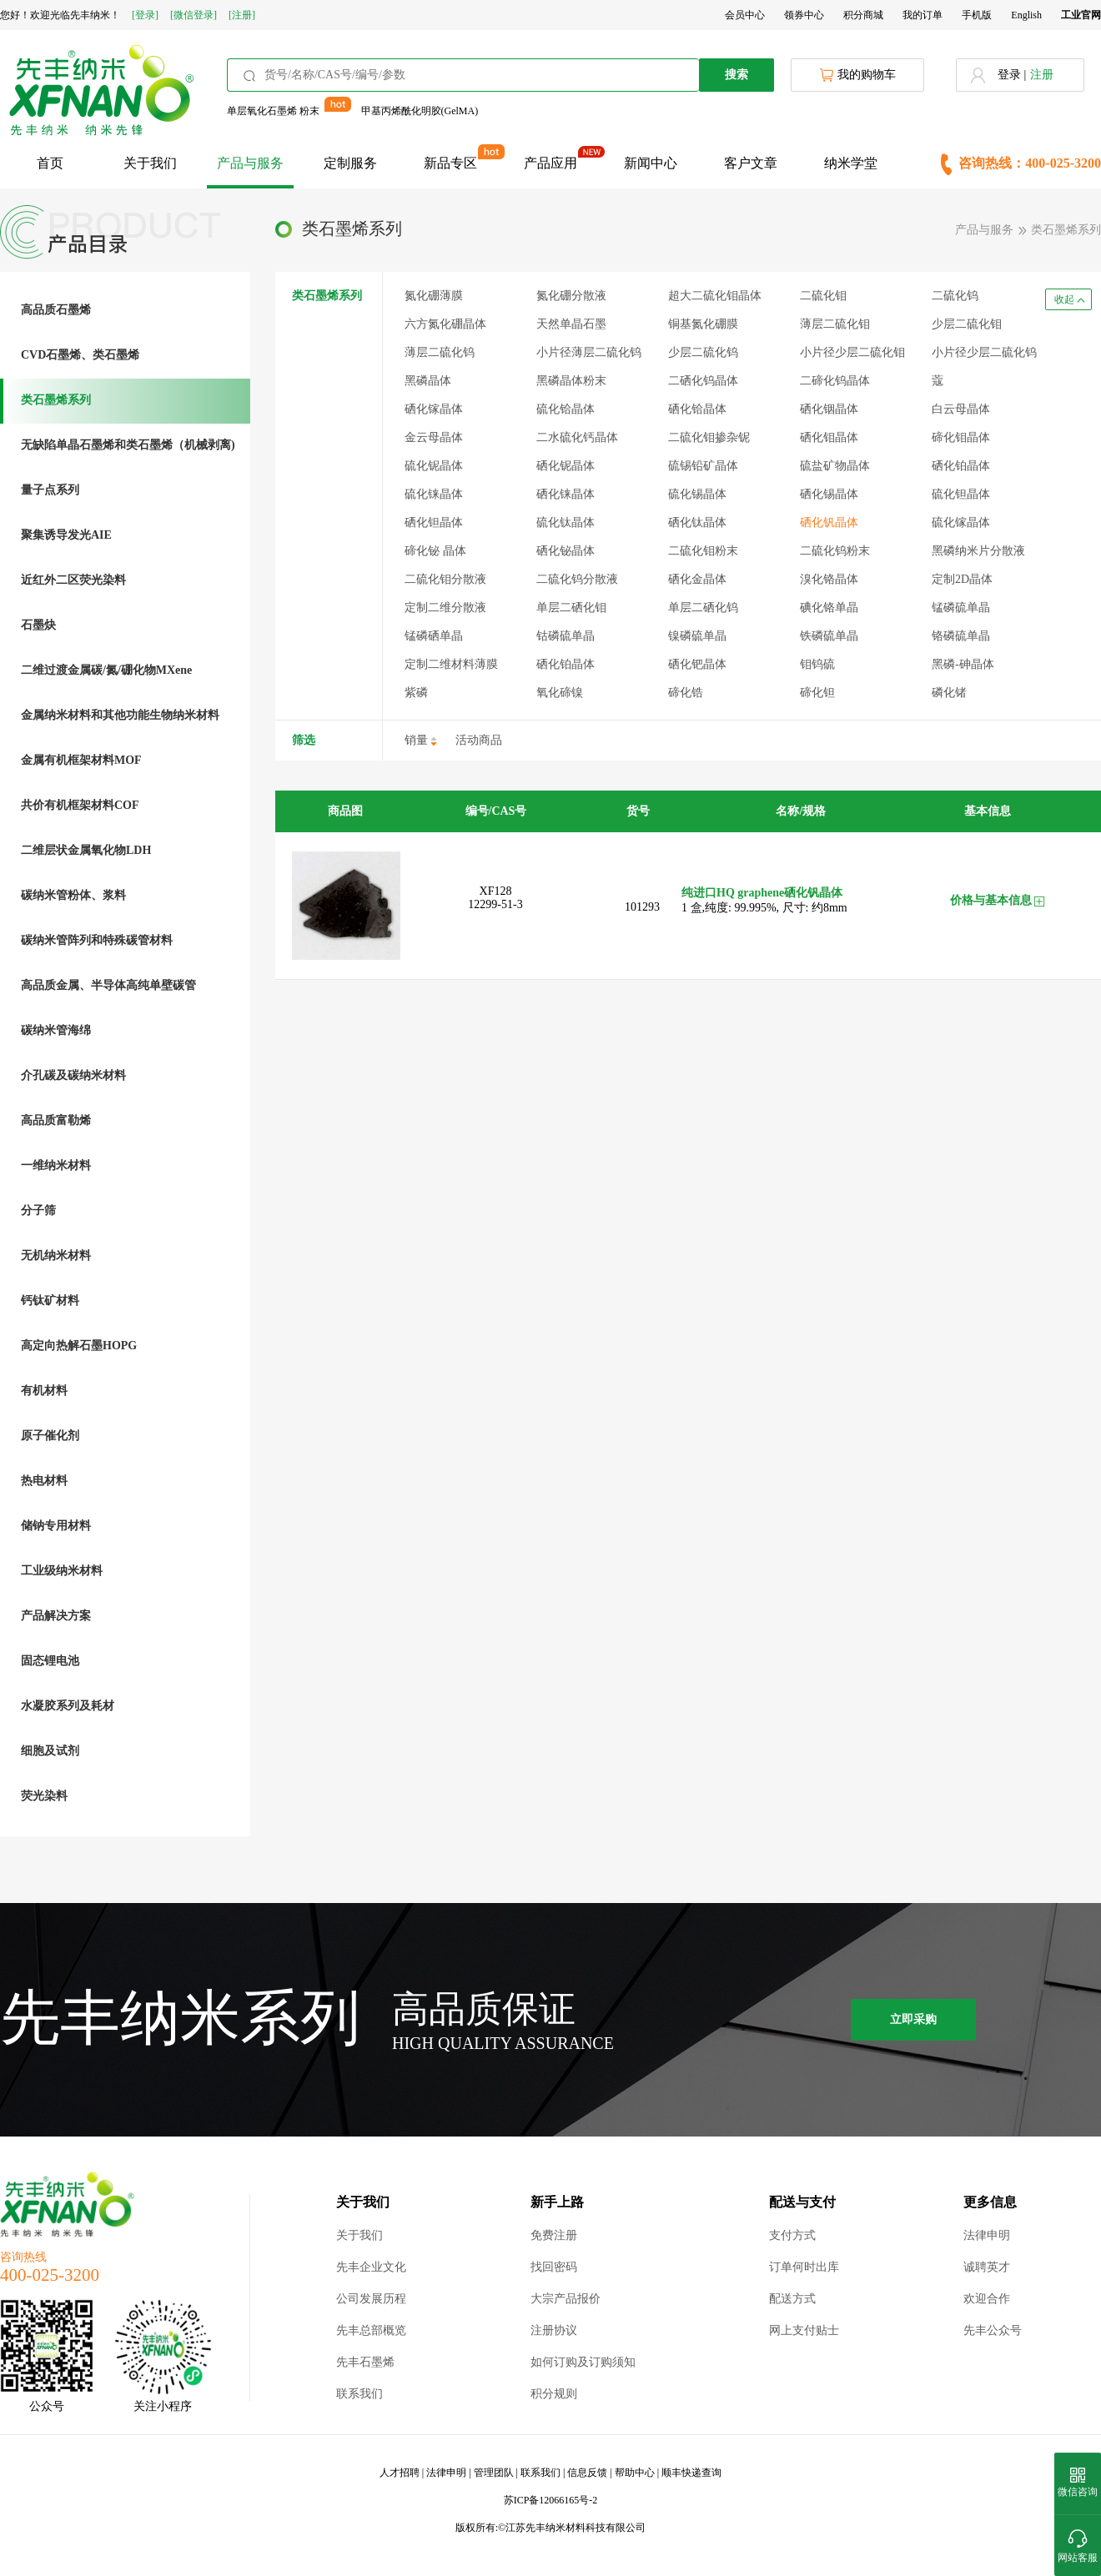 The height and width of the screenshot is (2576, 1101). What do you see at coordinates (350, 163) in the screenshot?
I see `定制服务` at bounding box center [350, 163].